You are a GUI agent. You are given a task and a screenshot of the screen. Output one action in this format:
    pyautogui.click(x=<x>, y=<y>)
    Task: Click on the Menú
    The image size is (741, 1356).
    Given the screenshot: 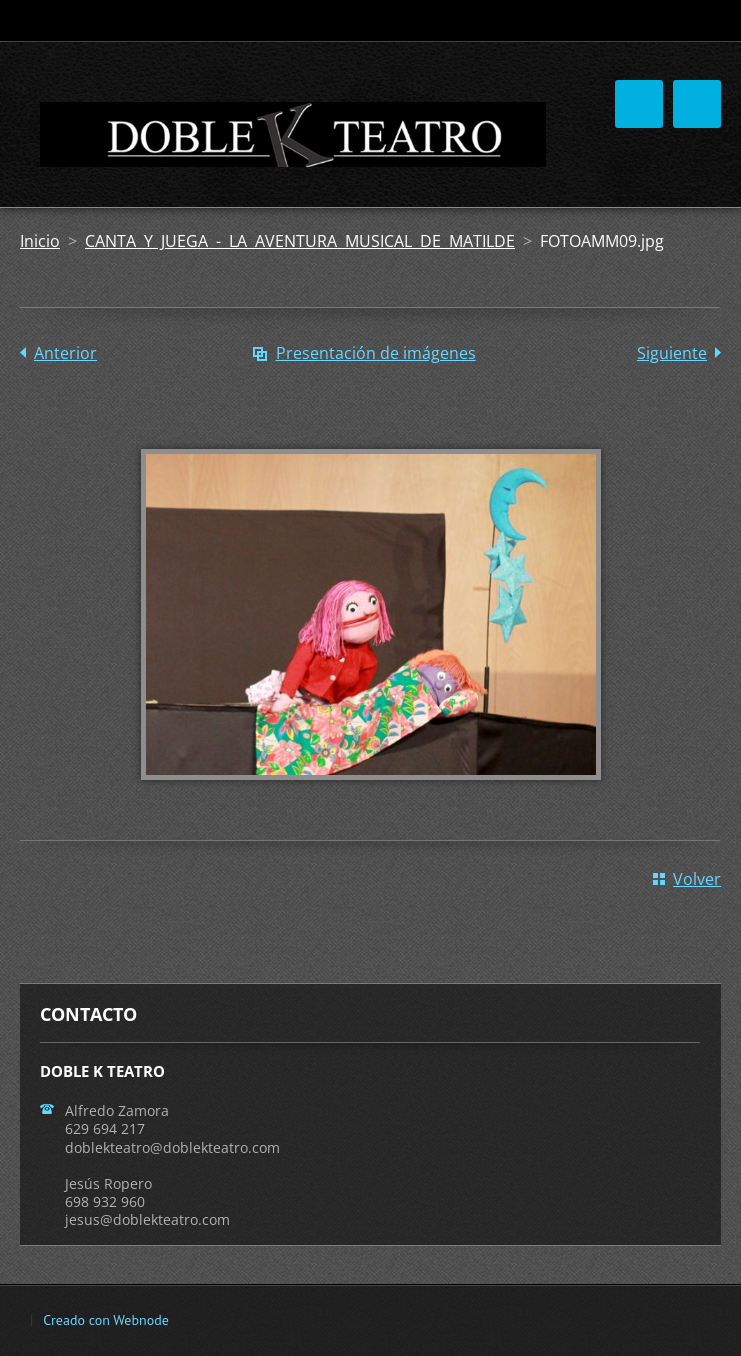 What is the action you would take?
    pyautogui.click(x=697, y=104)
    